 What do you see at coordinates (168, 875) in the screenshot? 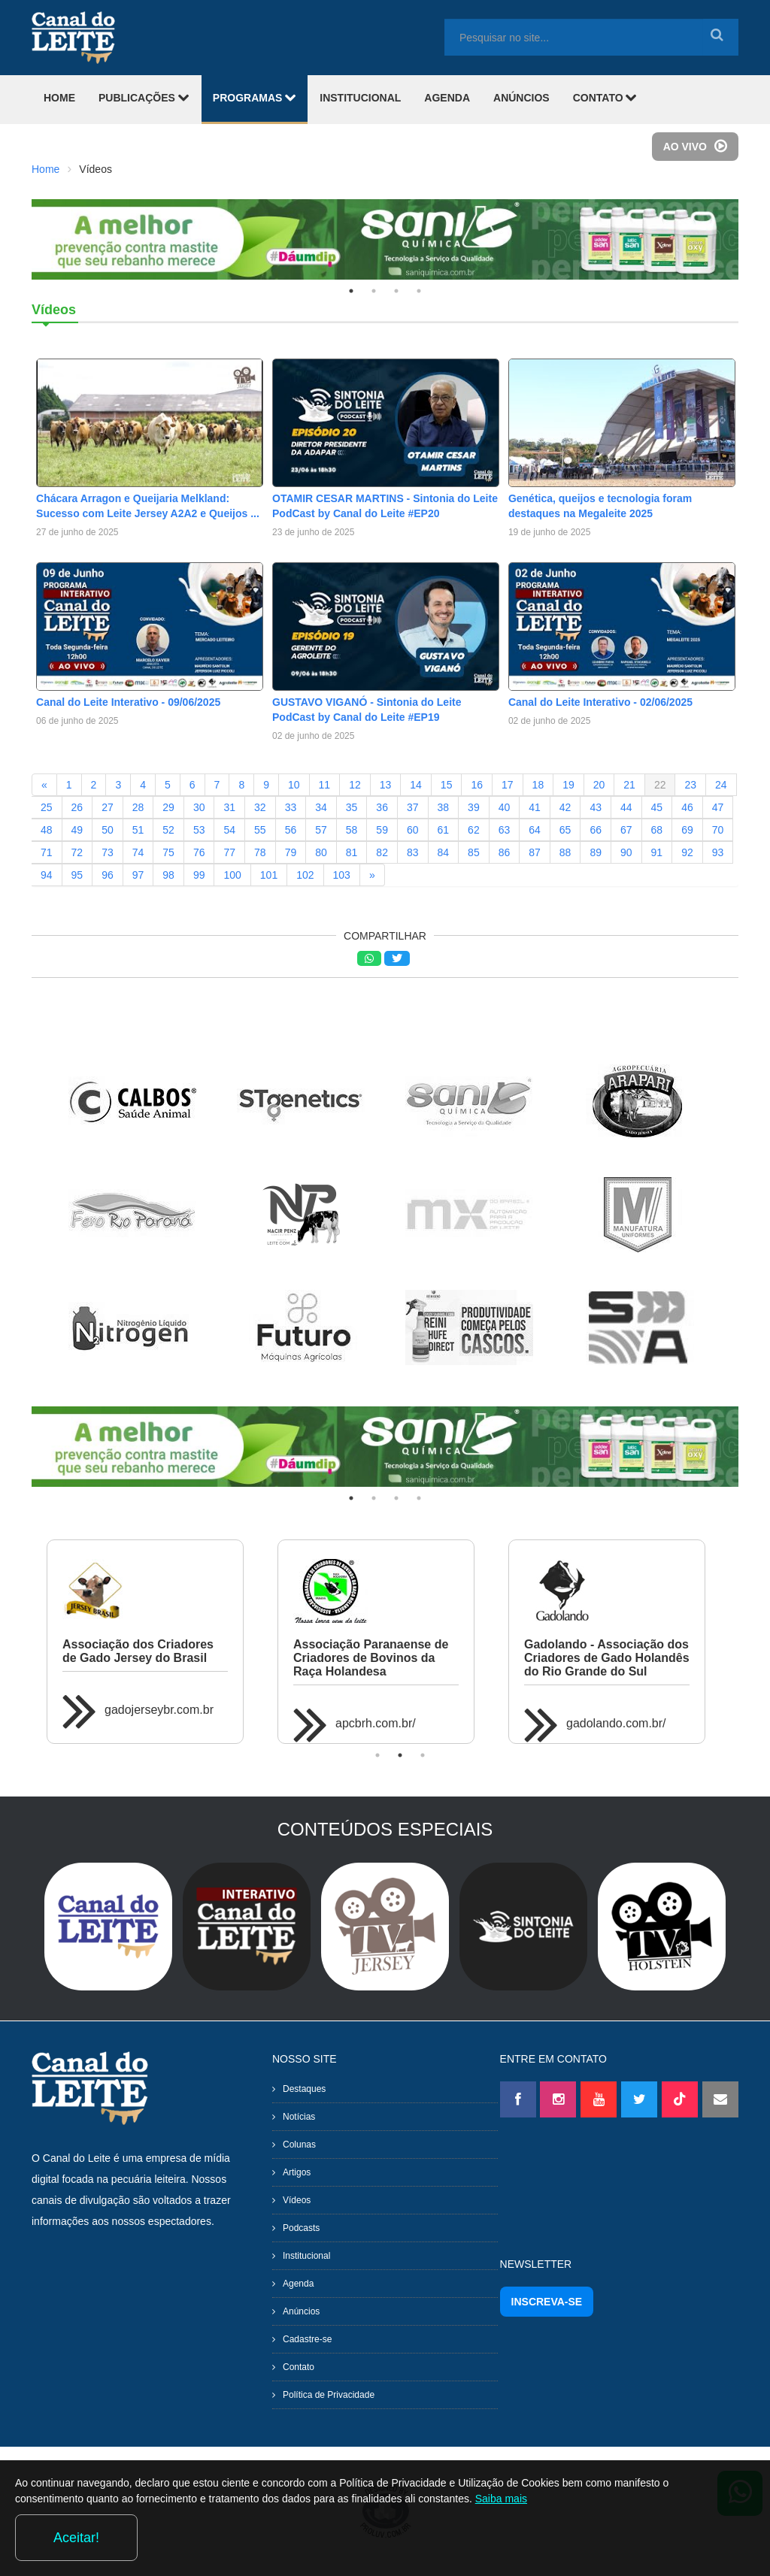
I see `98` at bounding box center [168, 875].